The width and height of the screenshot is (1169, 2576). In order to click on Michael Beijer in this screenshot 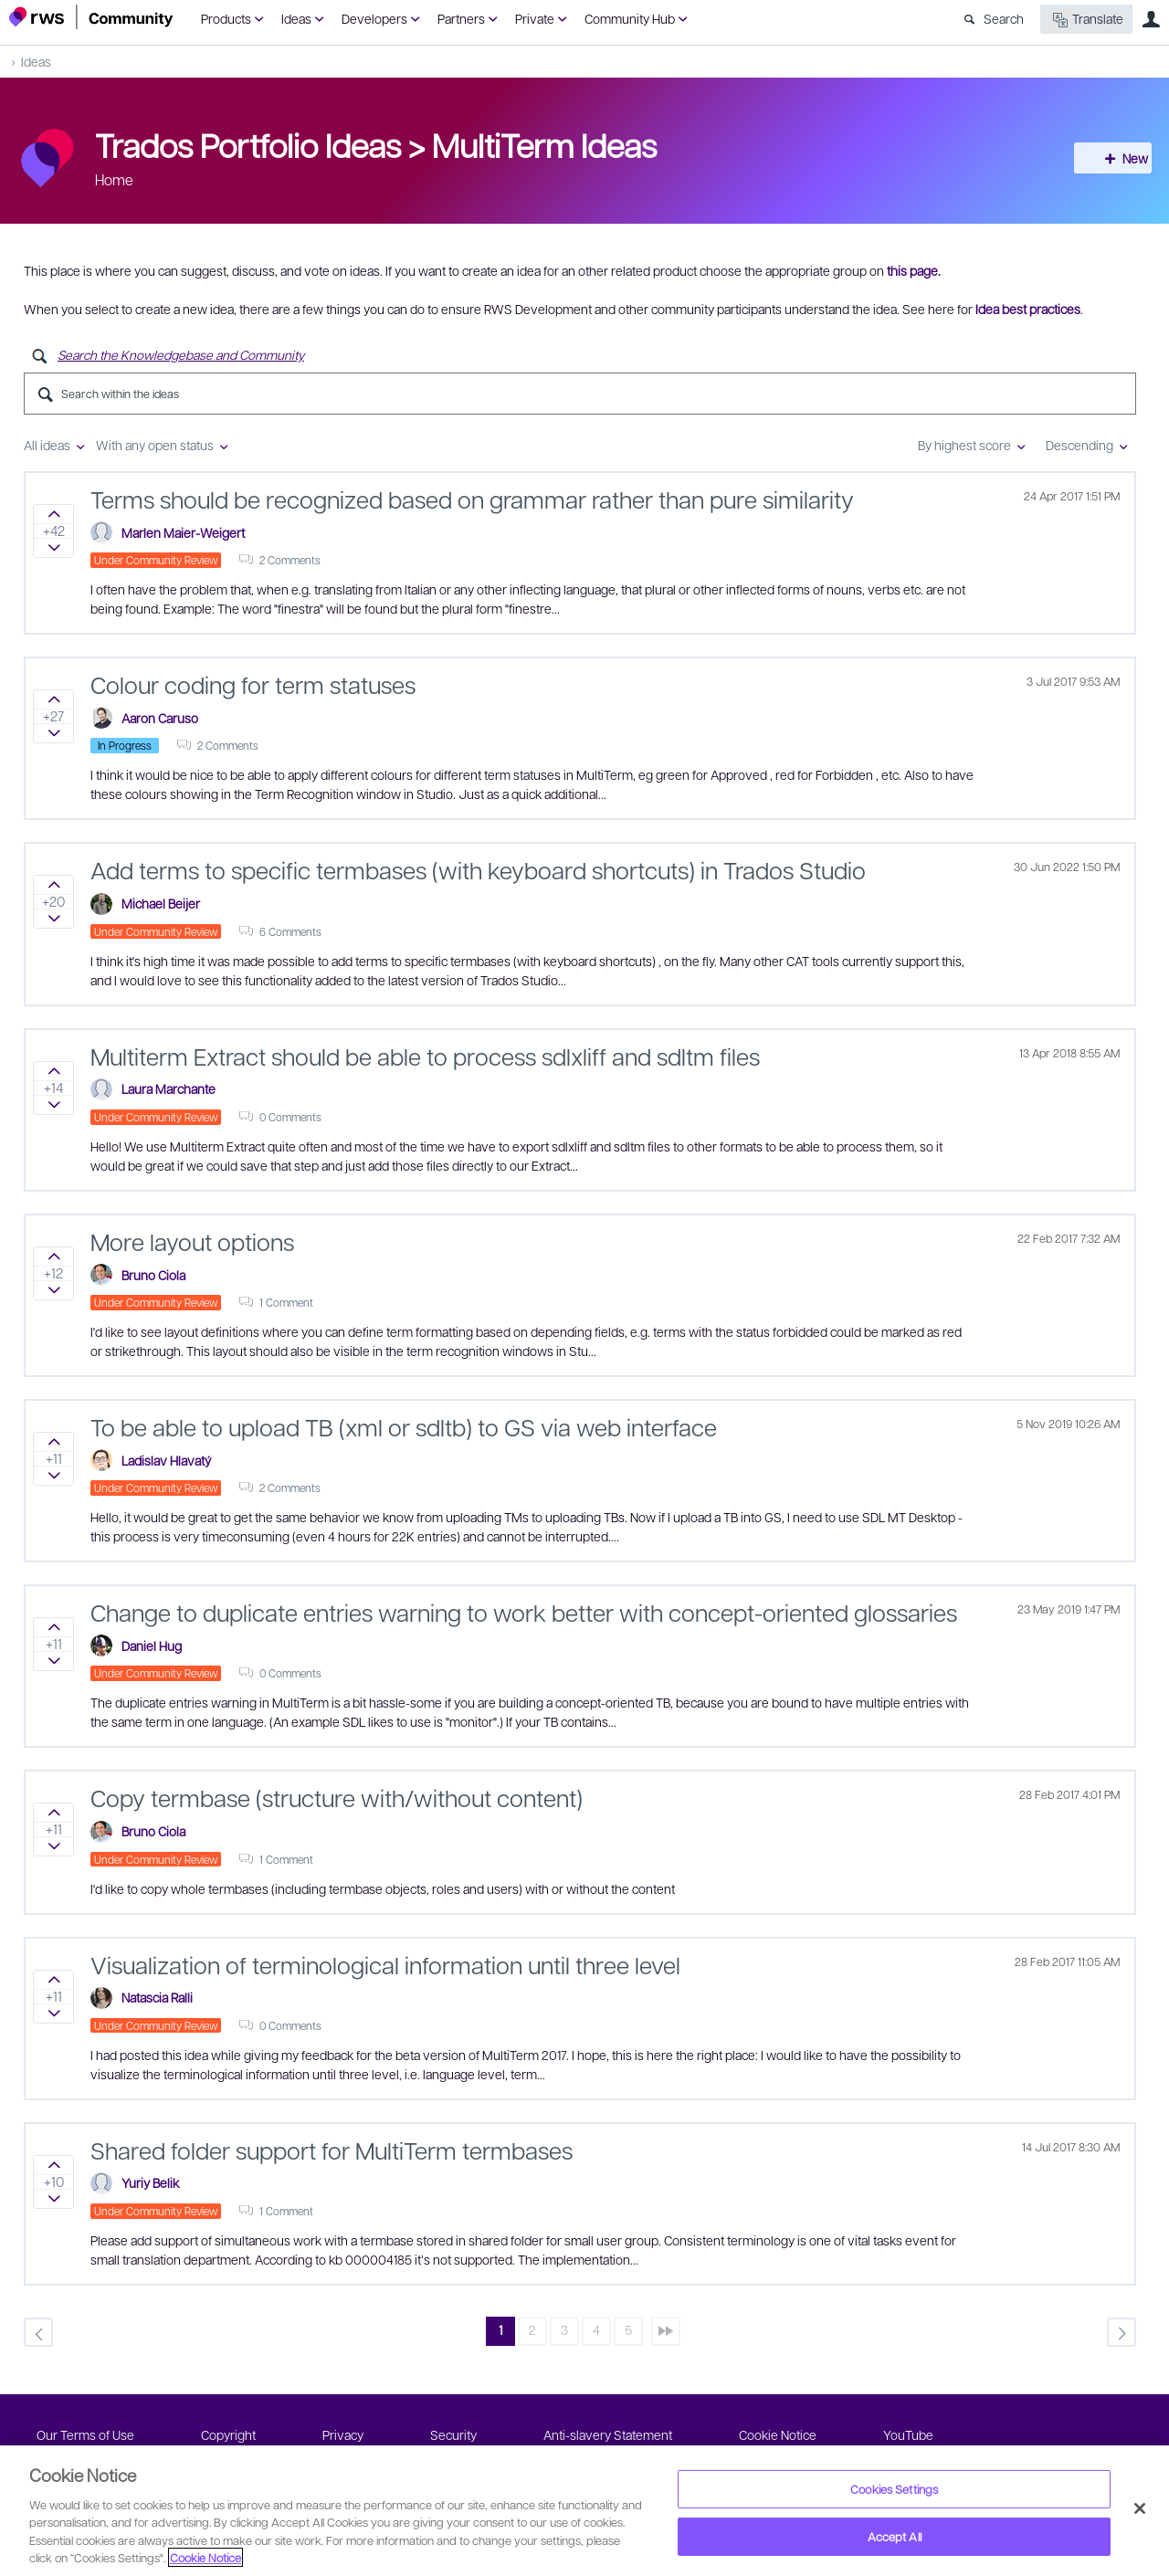, I will do `click(160, 903)`.